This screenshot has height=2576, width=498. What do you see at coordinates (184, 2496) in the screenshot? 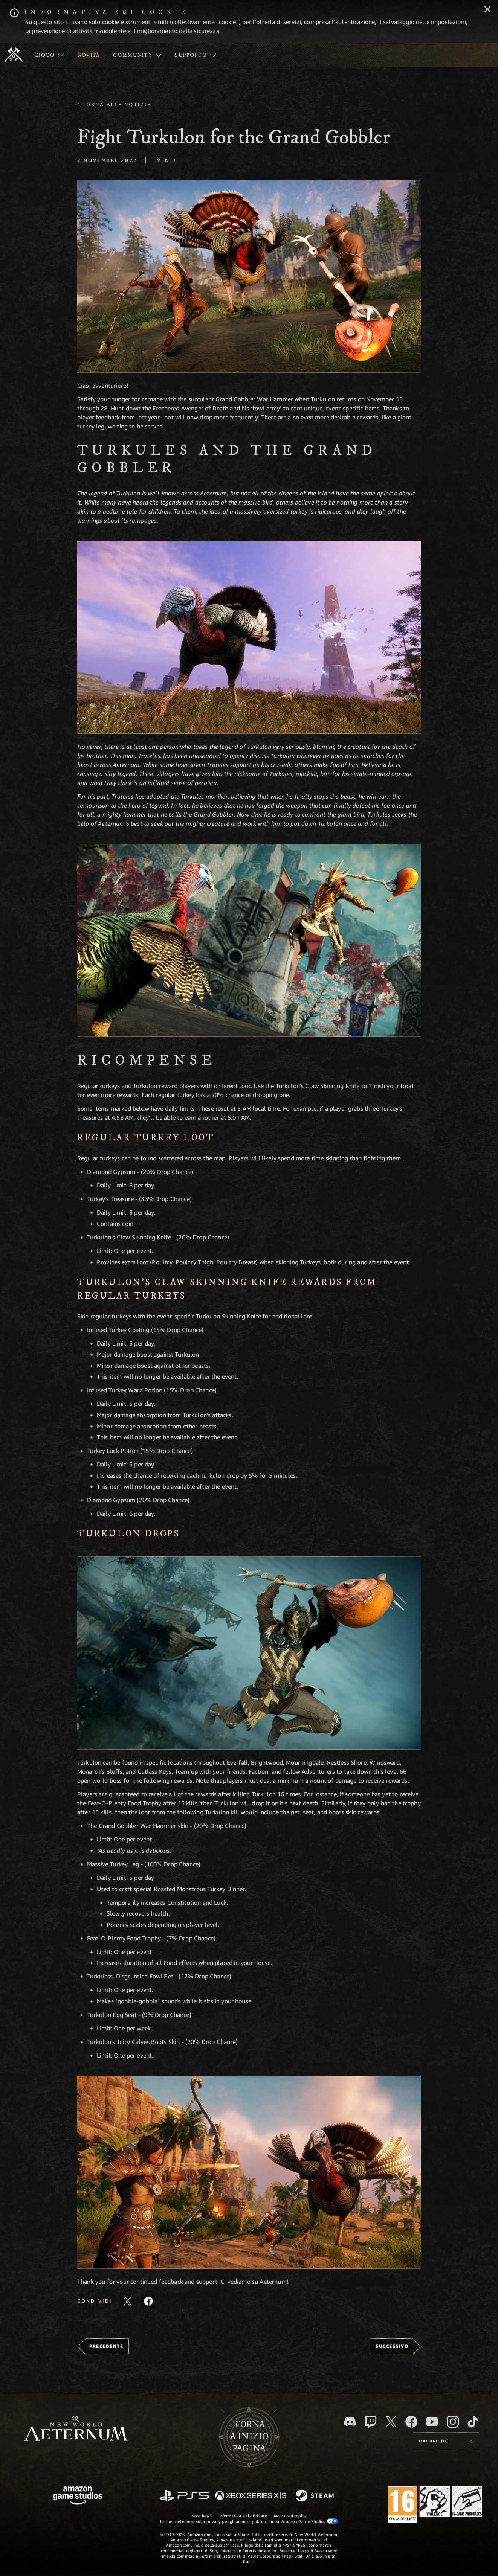
I see `[PlayStation]` at bounding box center [184, 2496].